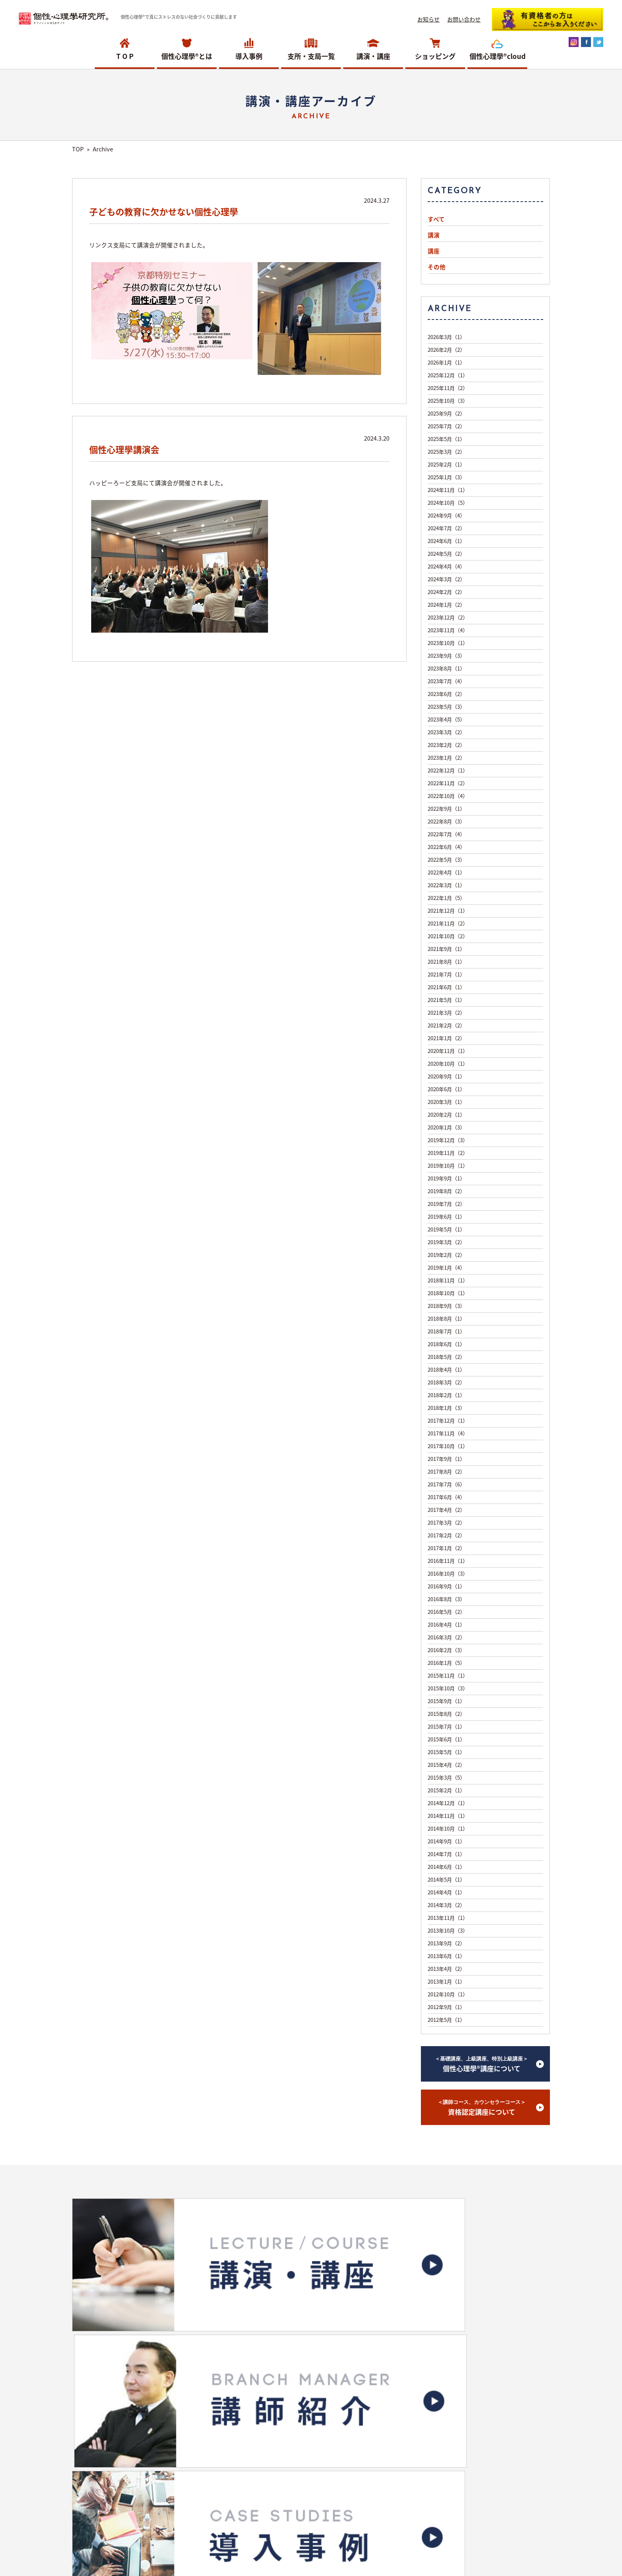 This screenshot has height=2576, width=622. What do you see at coordinates (446, 974) in the screenshot?
I see `2021年7月（1）` at bounding box center [446, 974].